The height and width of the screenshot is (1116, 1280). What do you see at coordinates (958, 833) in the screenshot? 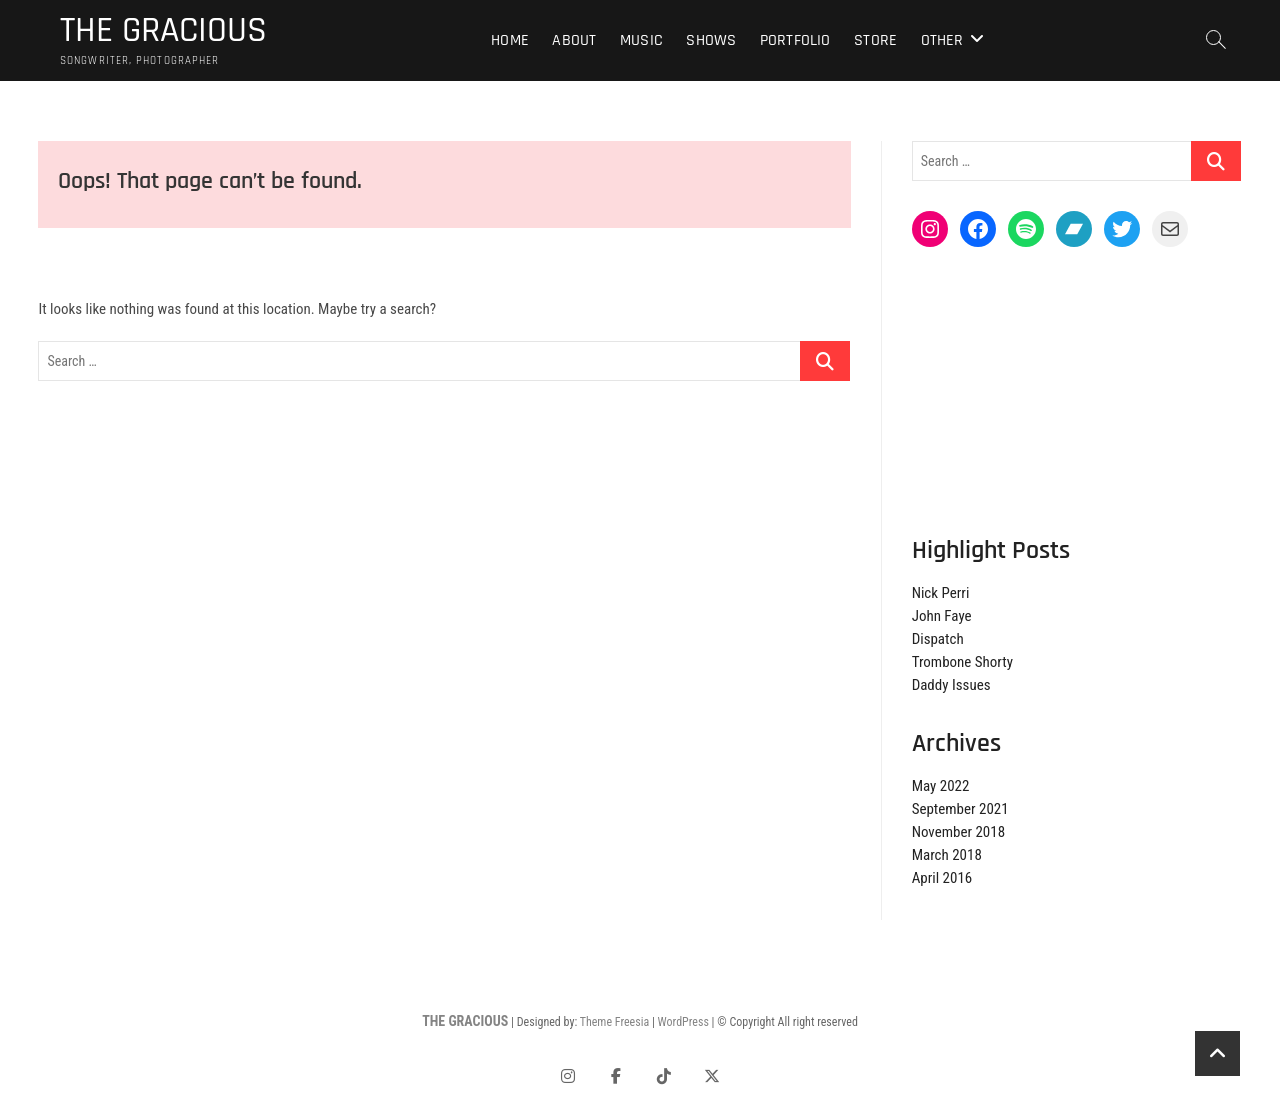
I see `November 2018` at bounding box center [958, 833].